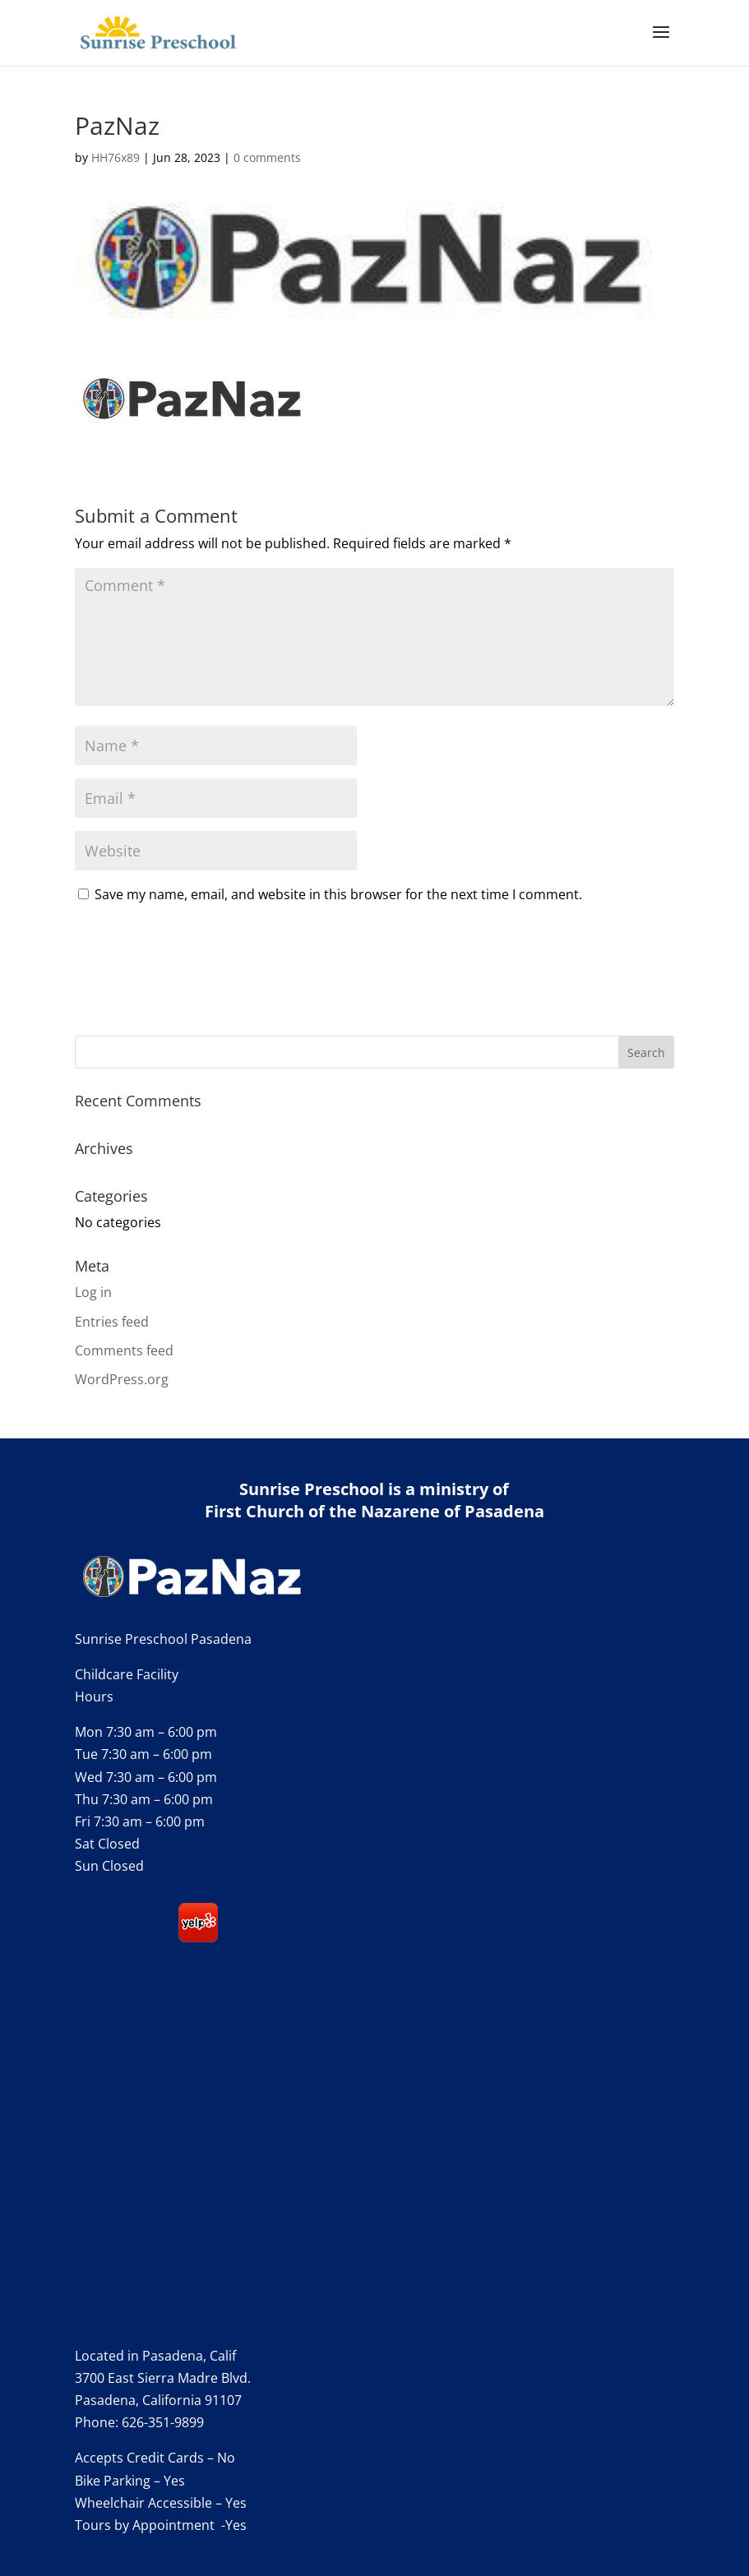  I want to click on 0 comments, so click(267, 157).